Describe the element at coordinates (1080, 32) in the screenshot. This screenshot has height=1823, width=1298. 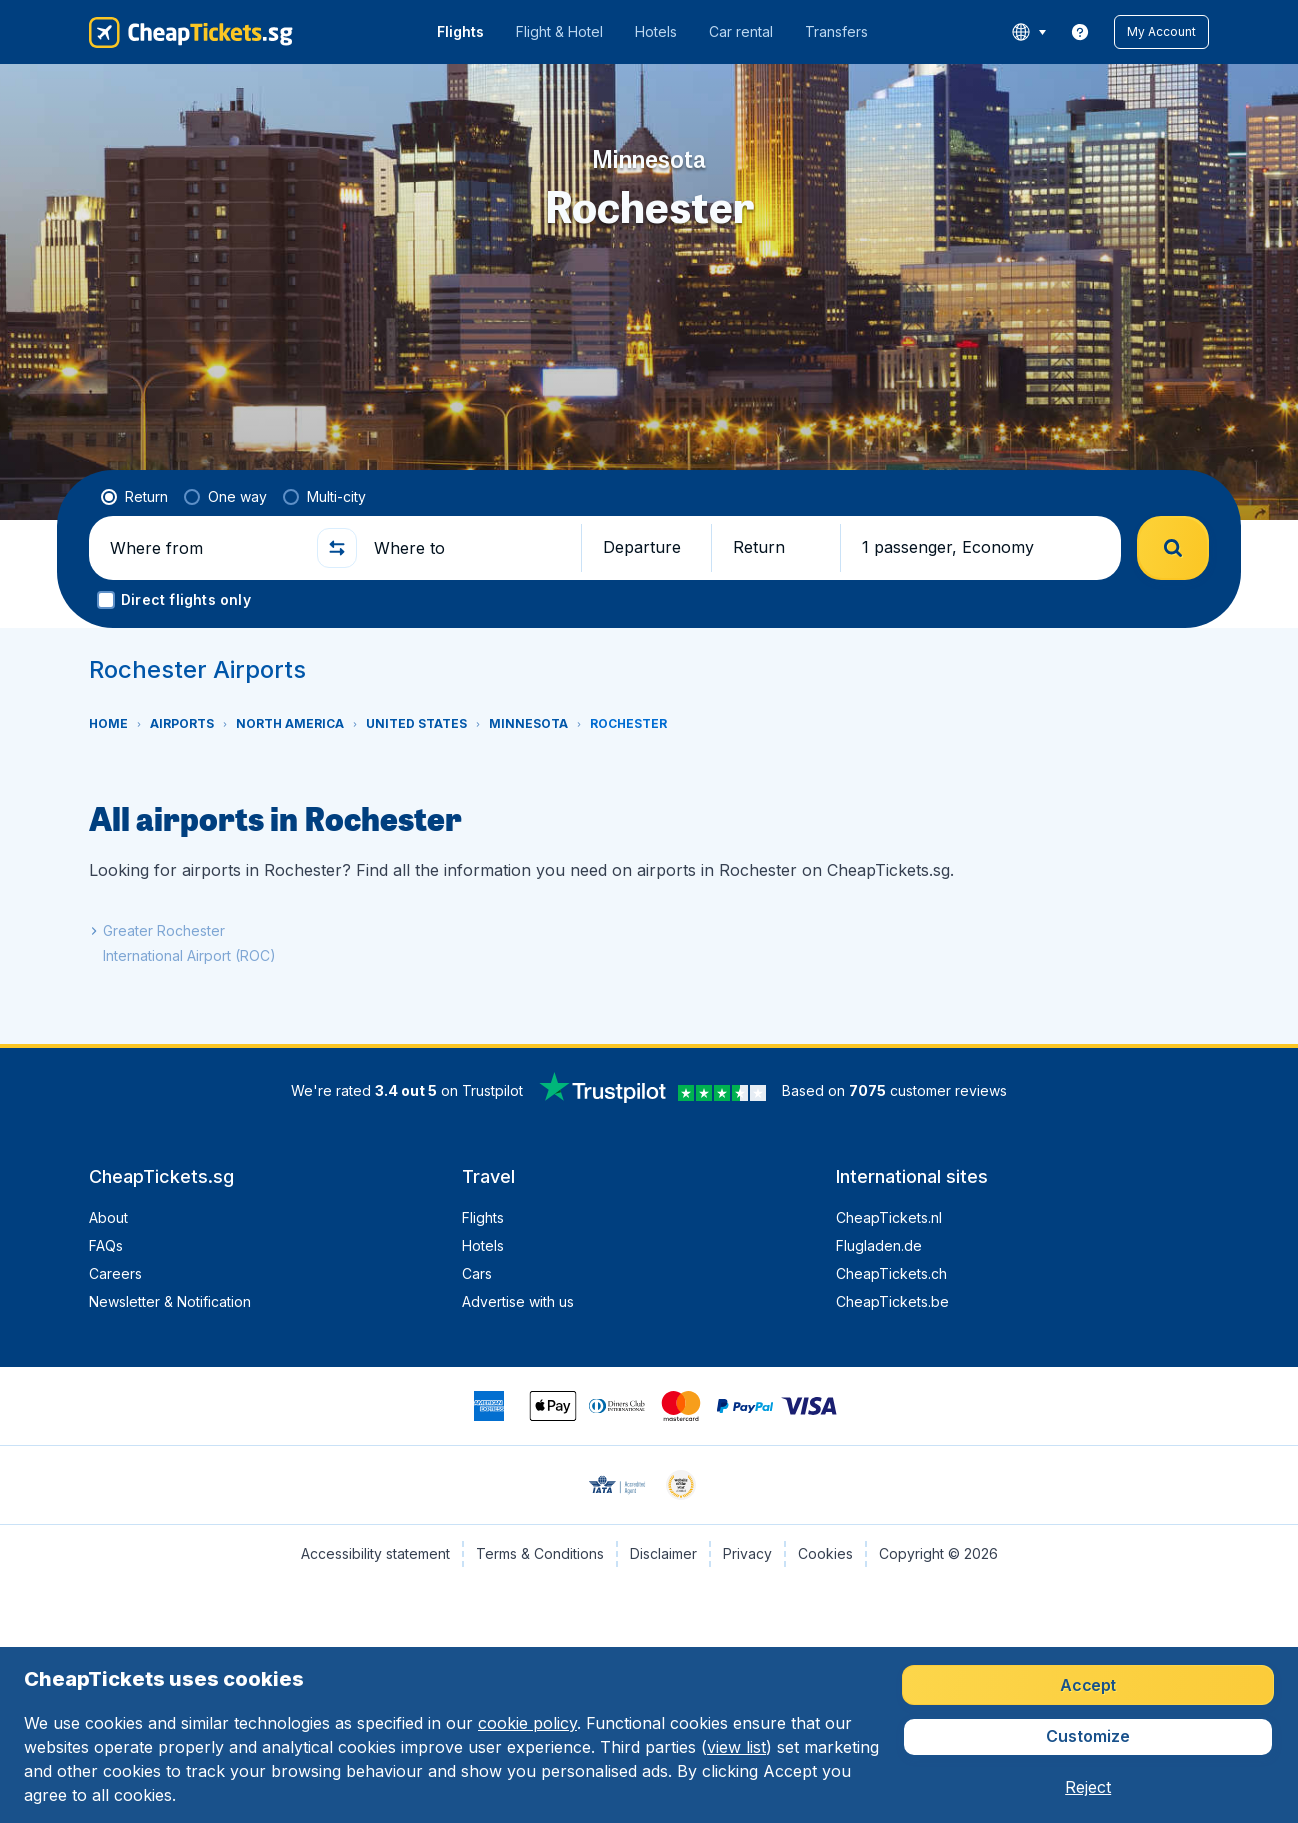
I see `[link]` at that location.